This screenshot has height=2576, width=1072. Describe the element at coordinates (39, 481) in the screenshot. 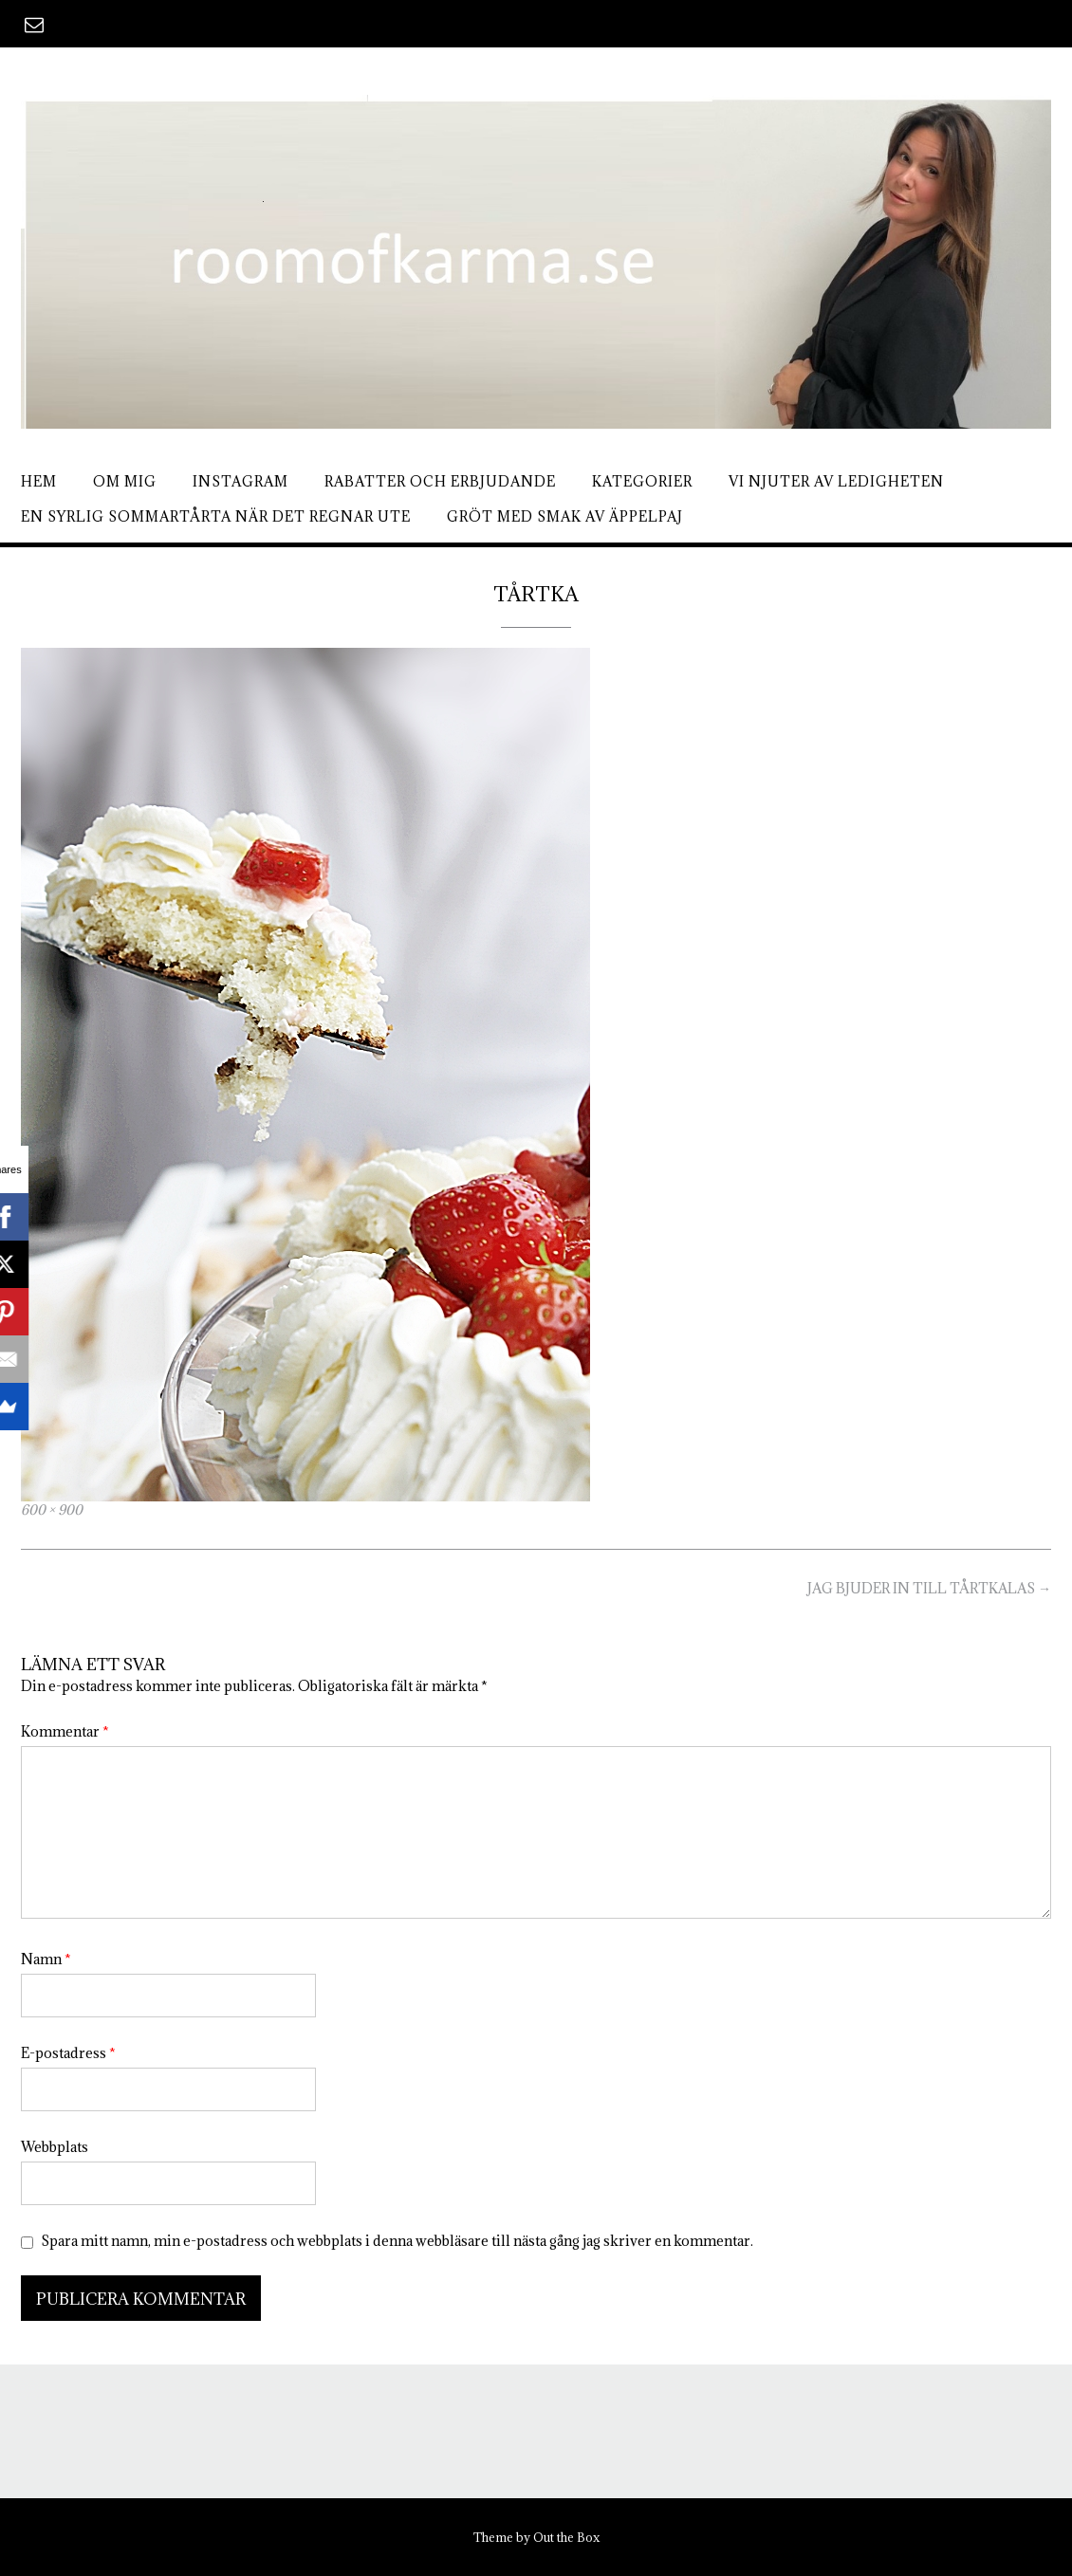

I see `Hem` at that location.